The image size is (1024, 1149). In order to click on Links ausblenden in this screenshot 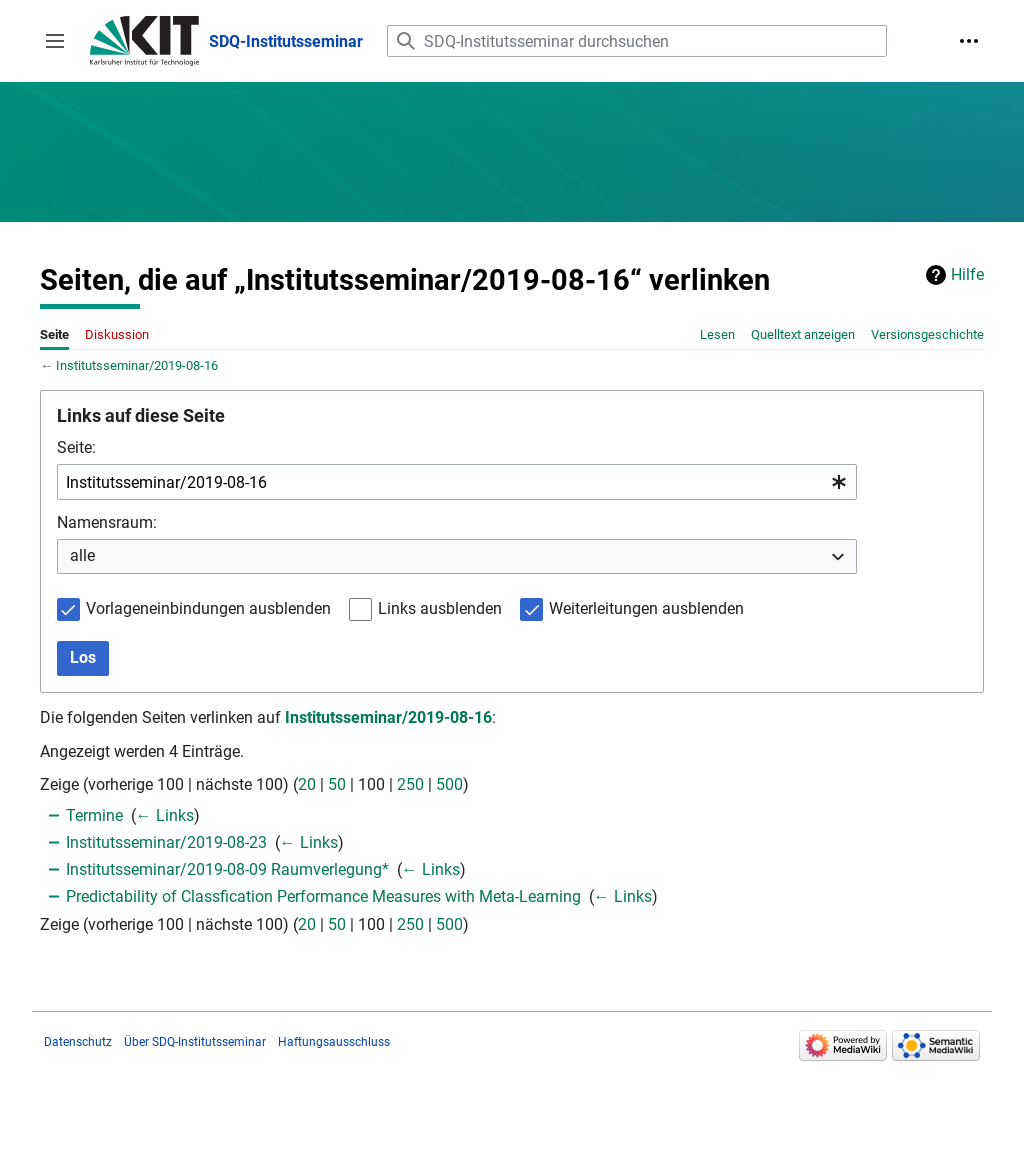, I will do `click(440, 608)`.